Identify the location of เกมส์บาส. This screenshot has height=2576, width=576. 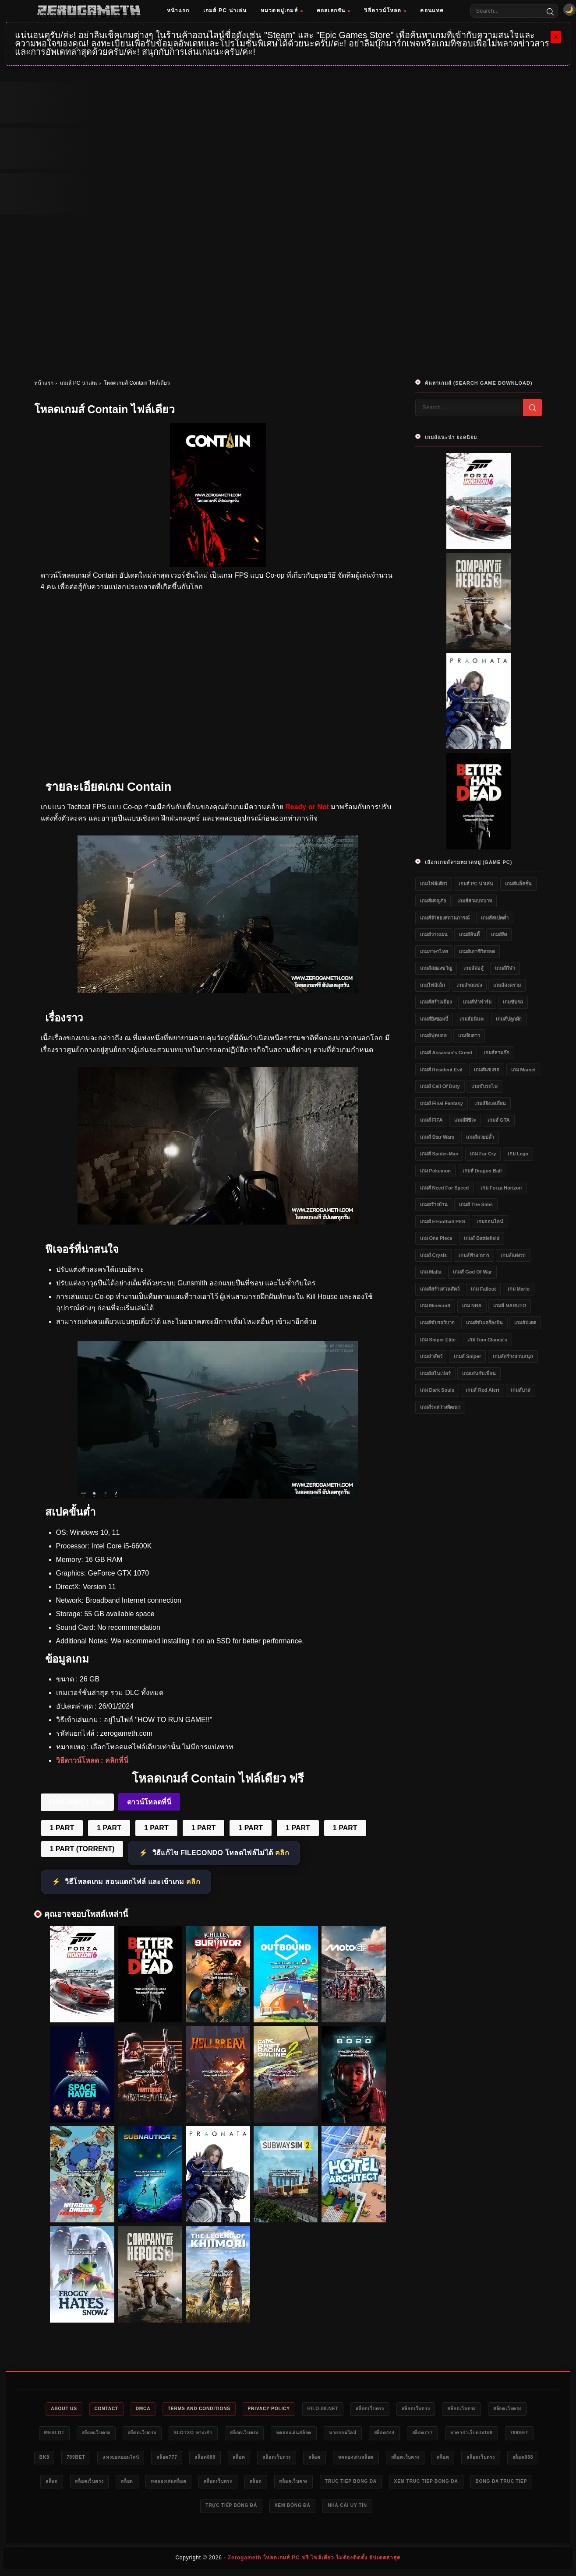
(520, 1390).